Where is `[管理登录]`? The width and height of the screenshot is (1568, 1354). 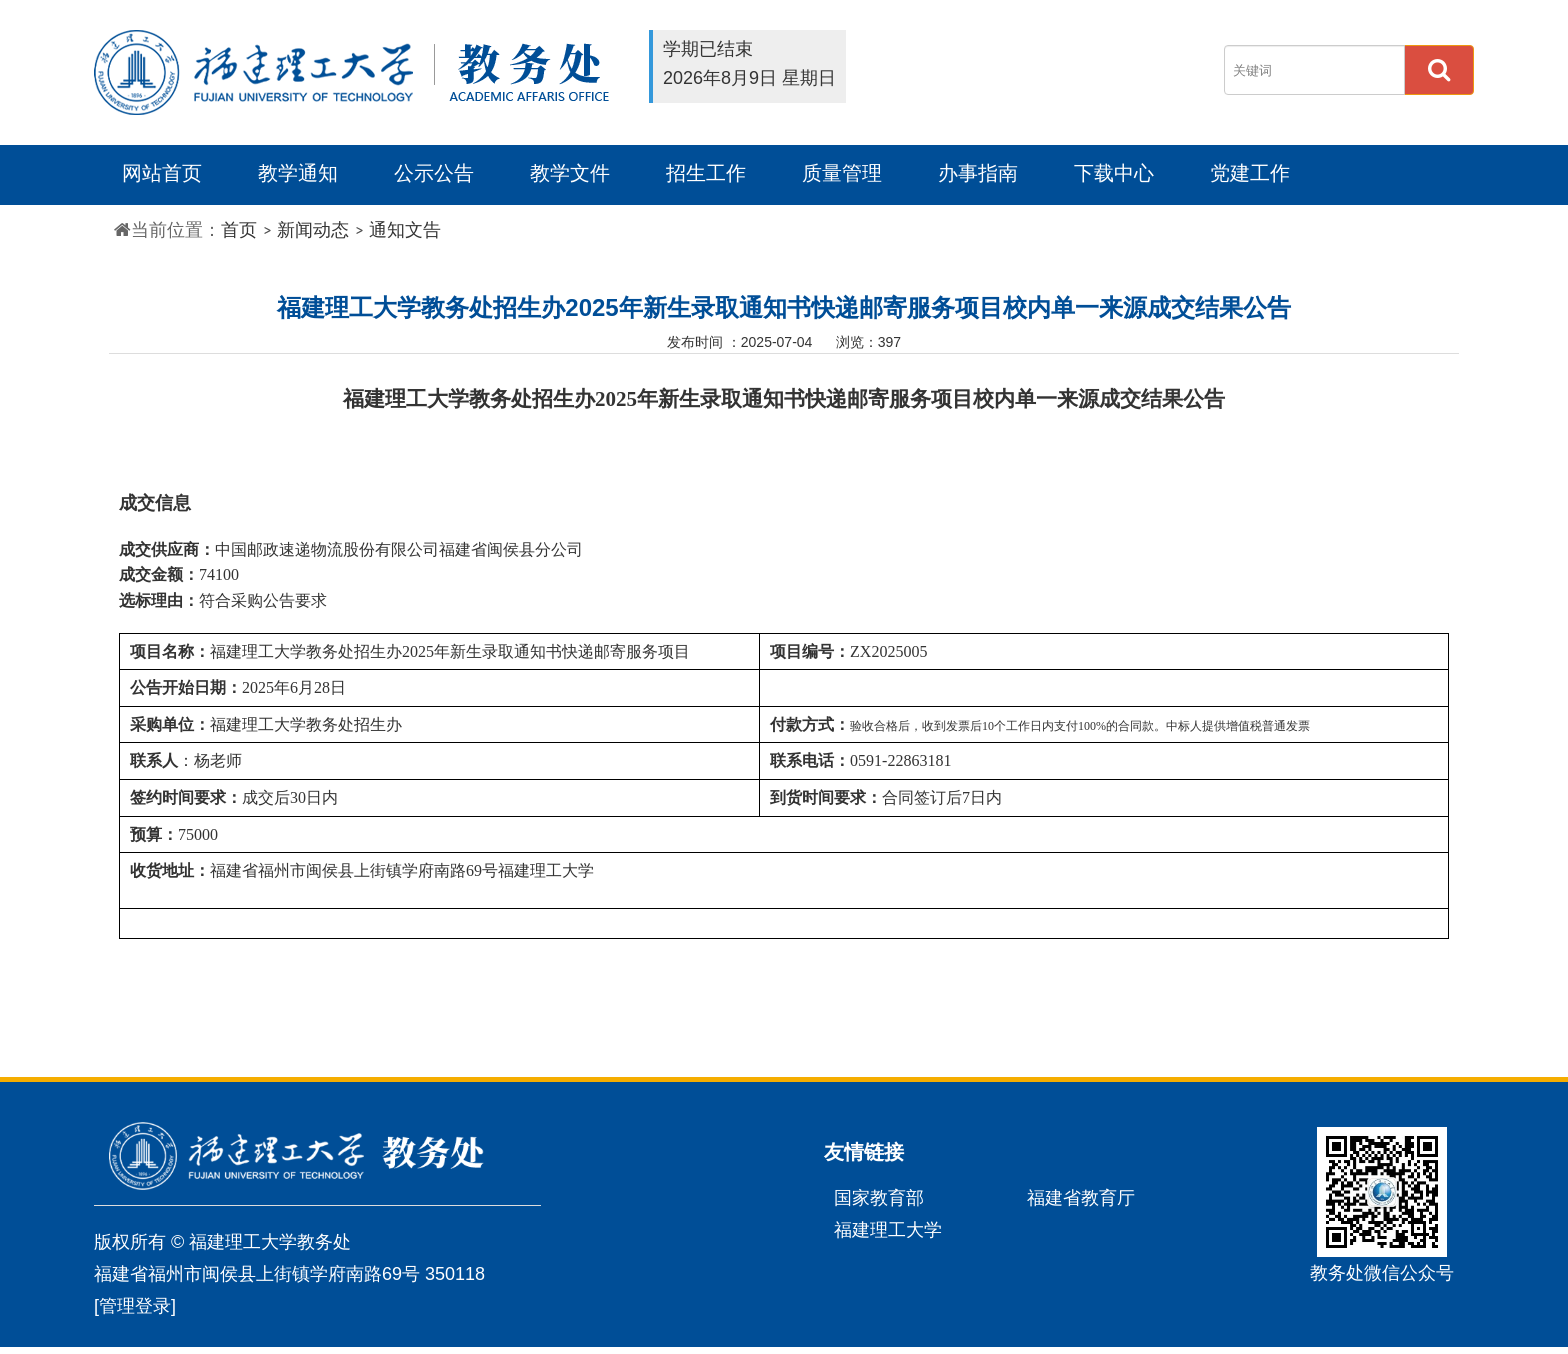
[管理登录] is located at coordinates (135, 1306).